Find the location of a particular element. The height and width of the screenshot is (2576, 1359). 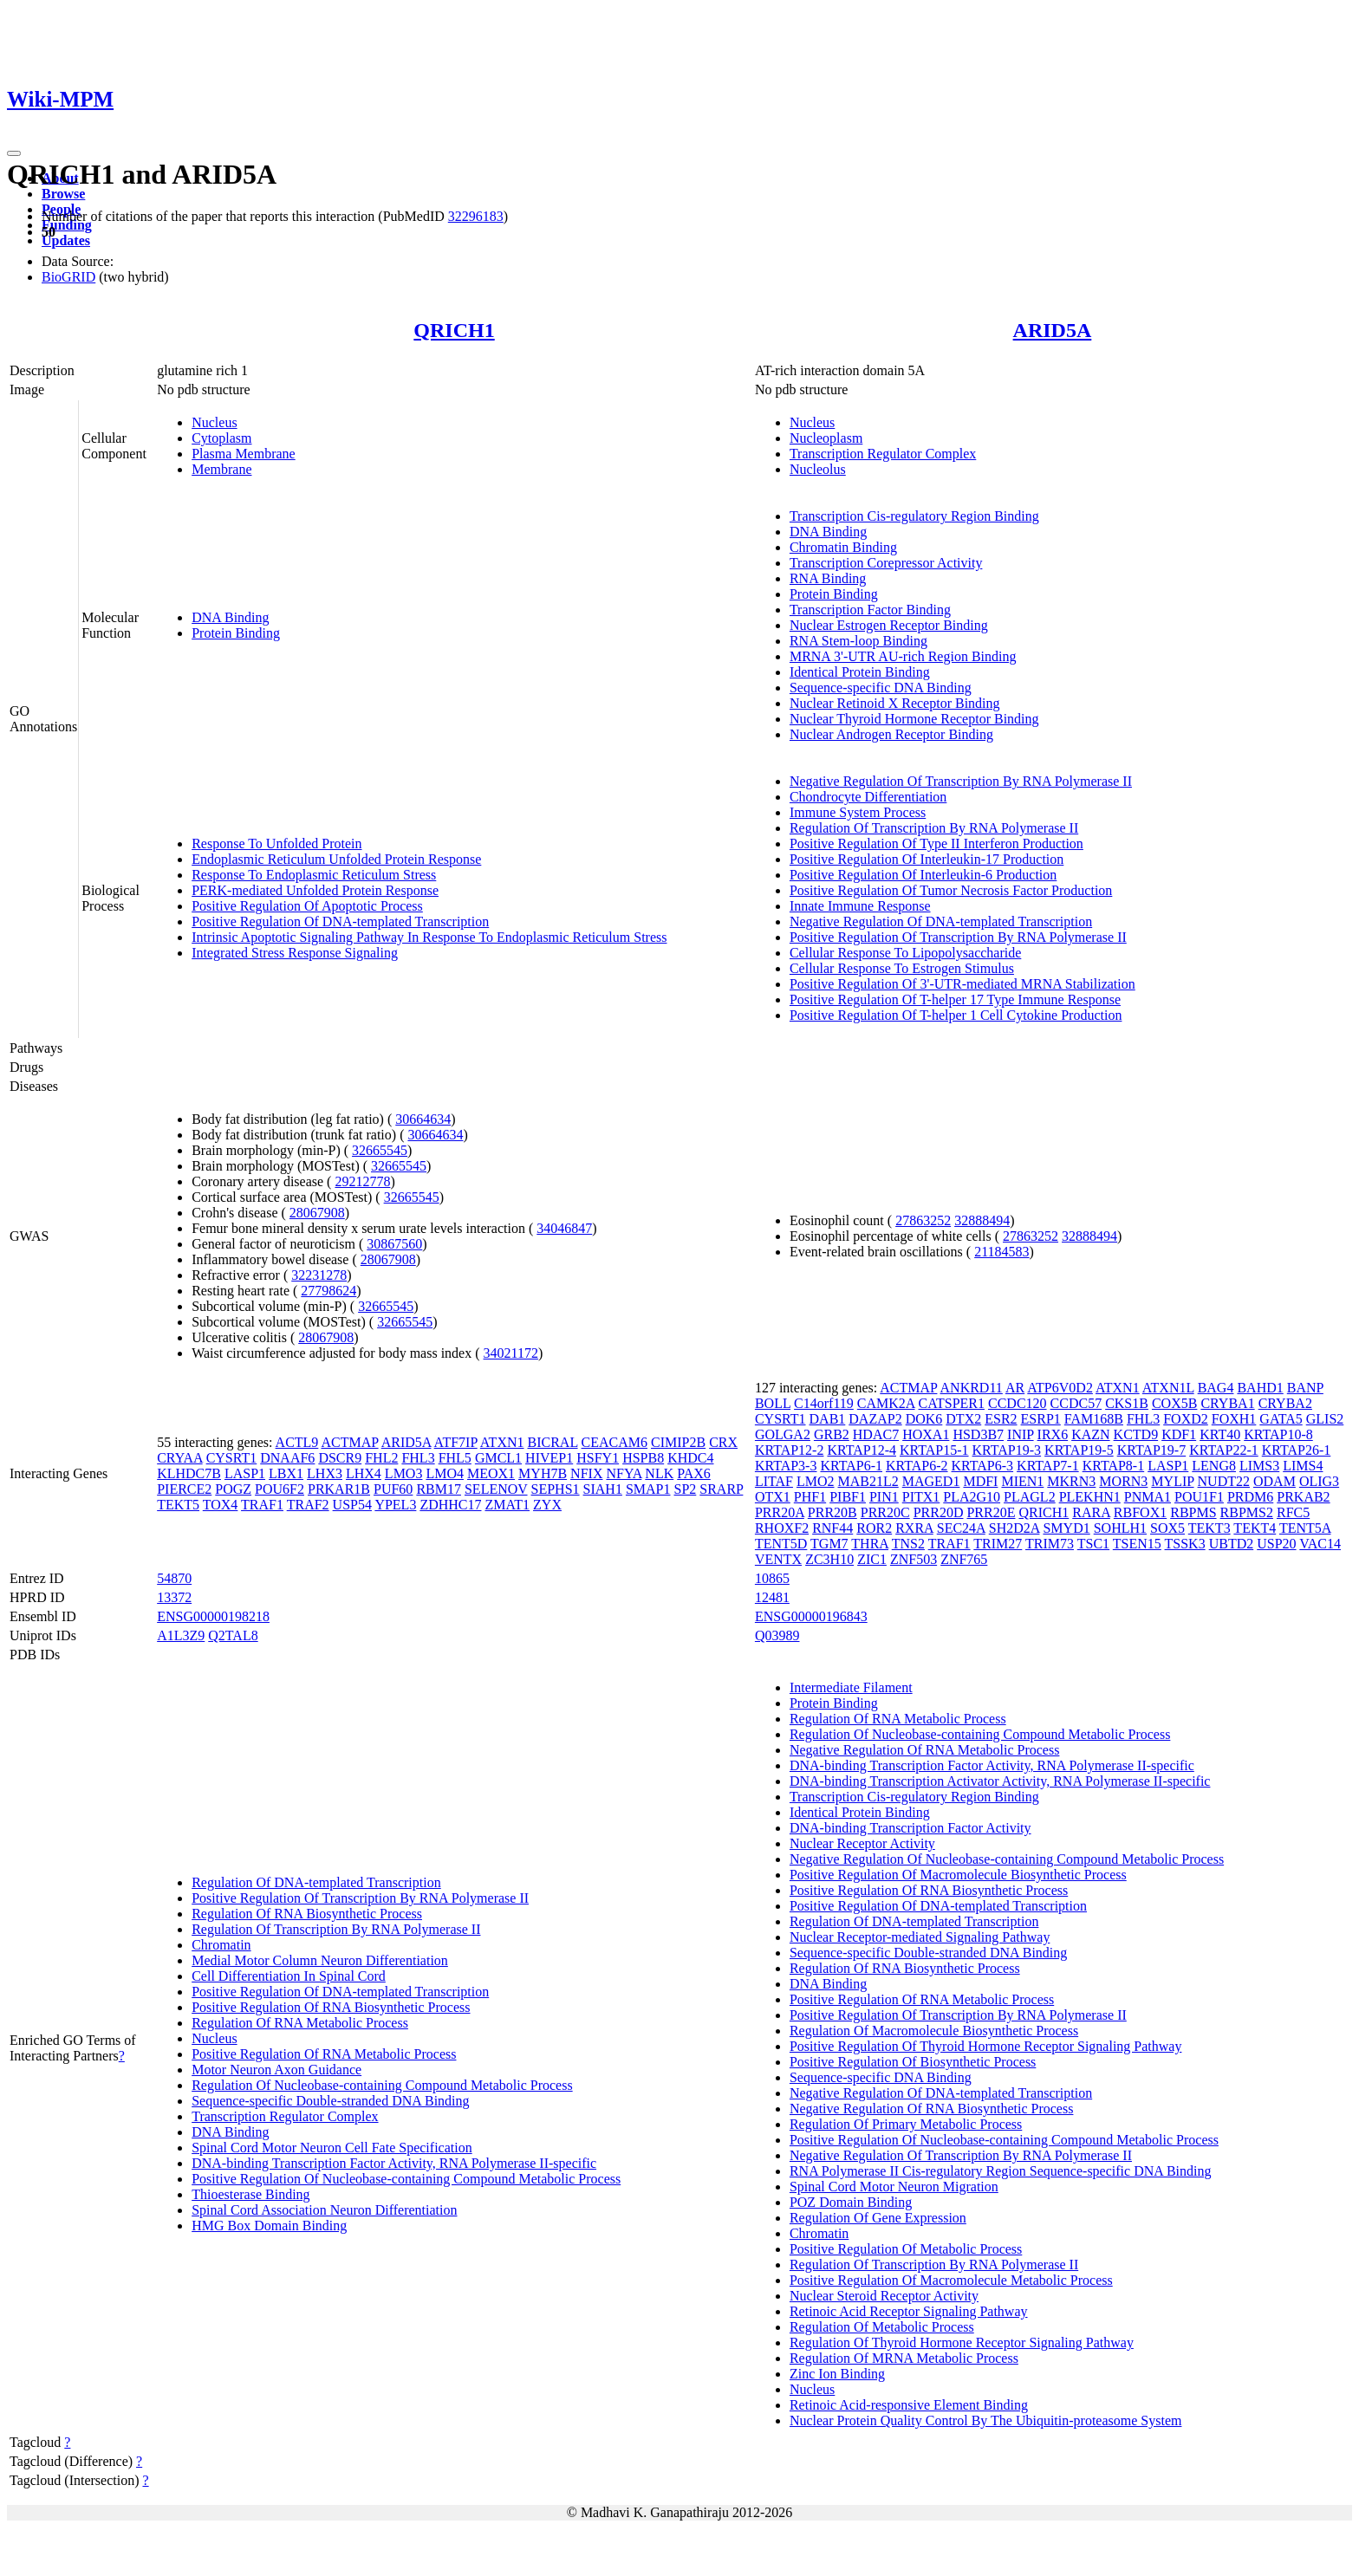

RNA Stem-loop Binding is located at coordinates (858, 640).